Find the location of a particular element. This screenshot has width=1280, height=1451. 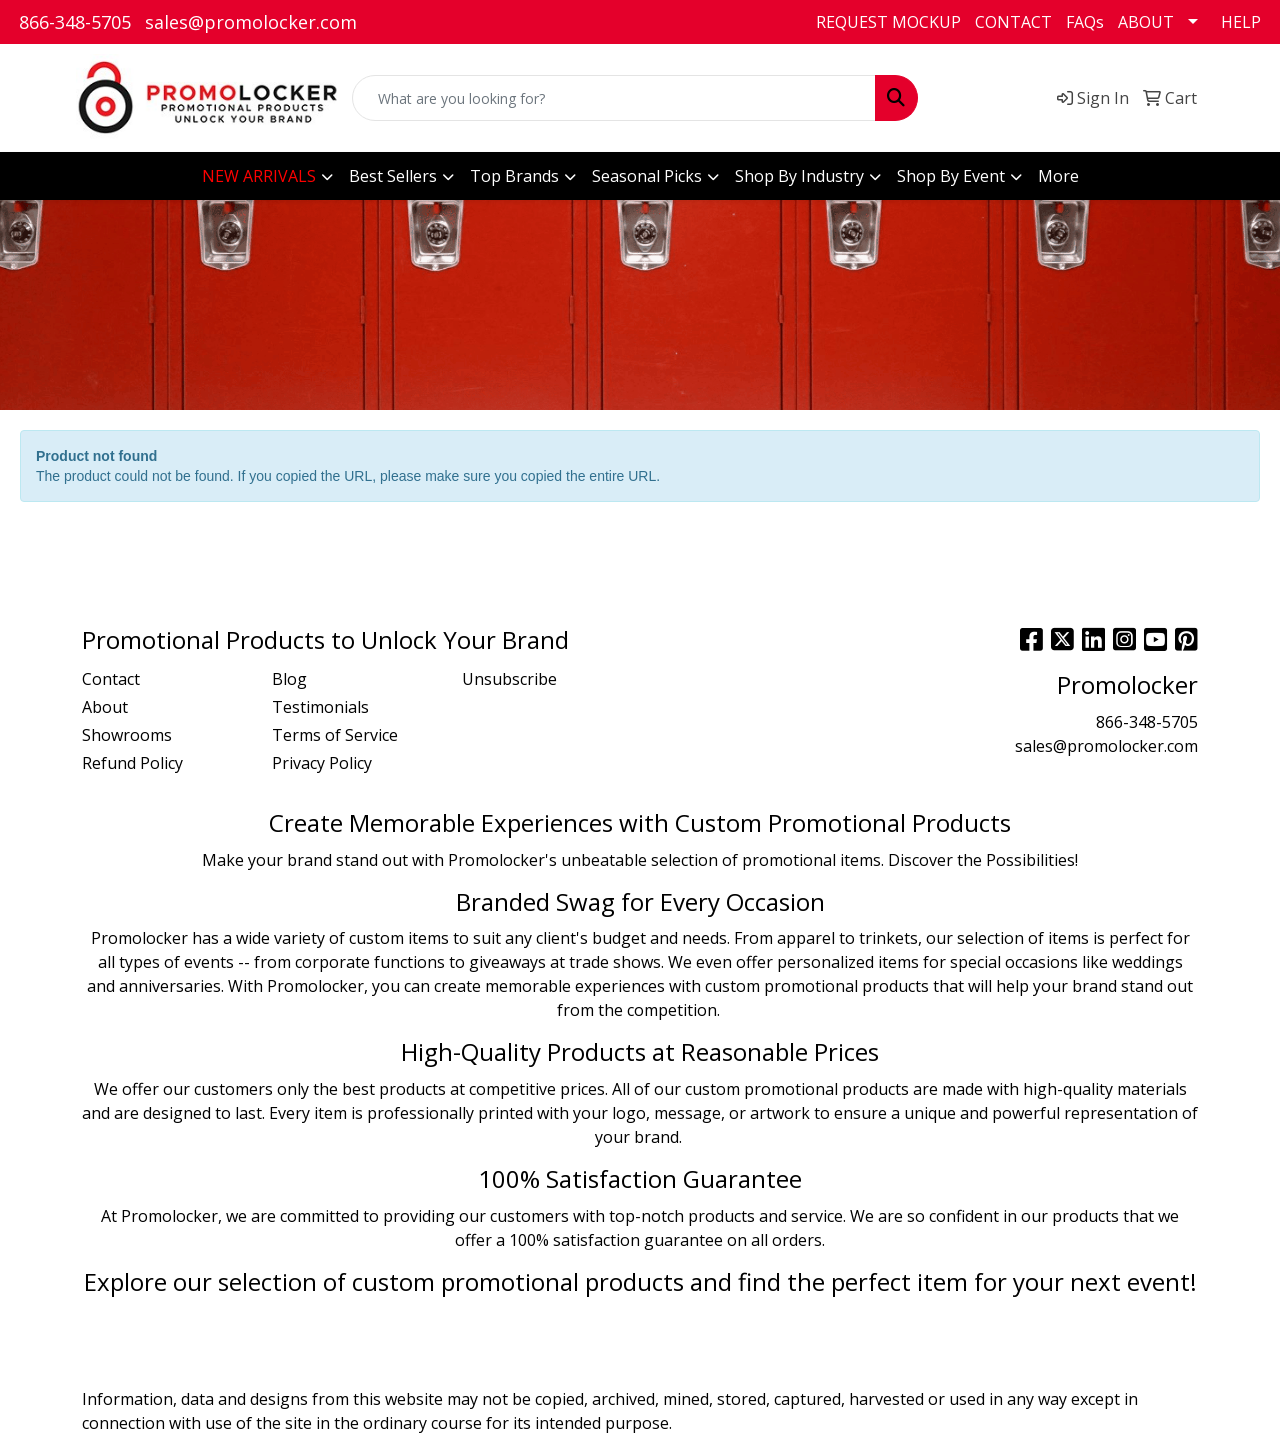

More is located at coordinates (1058, 176).